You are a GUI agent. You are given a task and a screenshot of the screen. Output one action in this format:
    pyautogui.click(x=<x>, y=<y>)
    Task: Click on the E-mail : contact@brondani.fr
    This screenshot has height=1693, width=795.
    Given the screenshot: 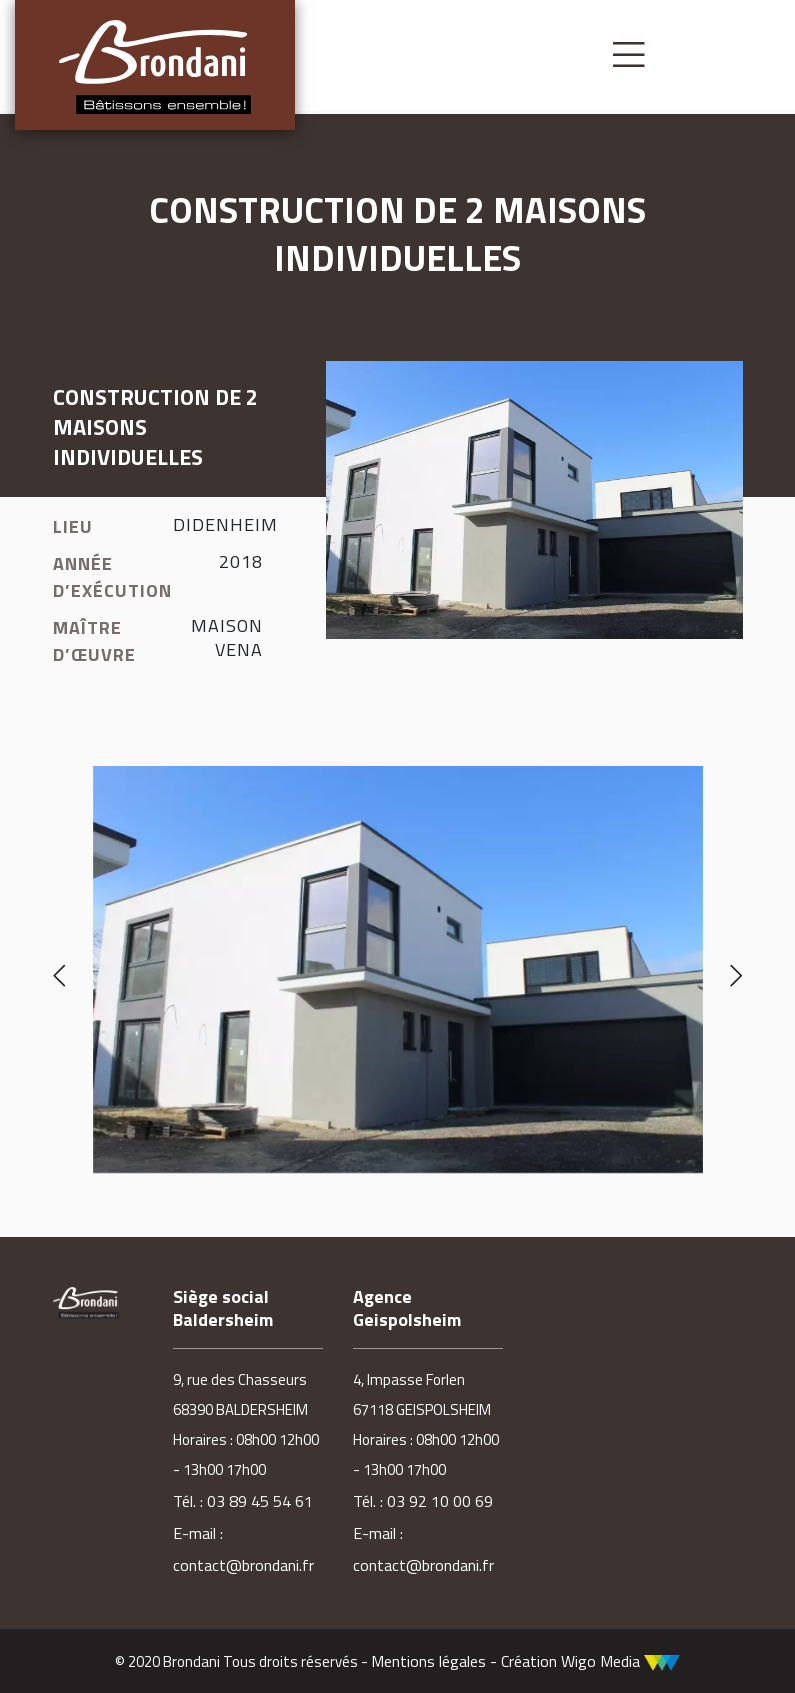 What is the action you would take?
    pyautogui.click(x=243, y=1549)
    